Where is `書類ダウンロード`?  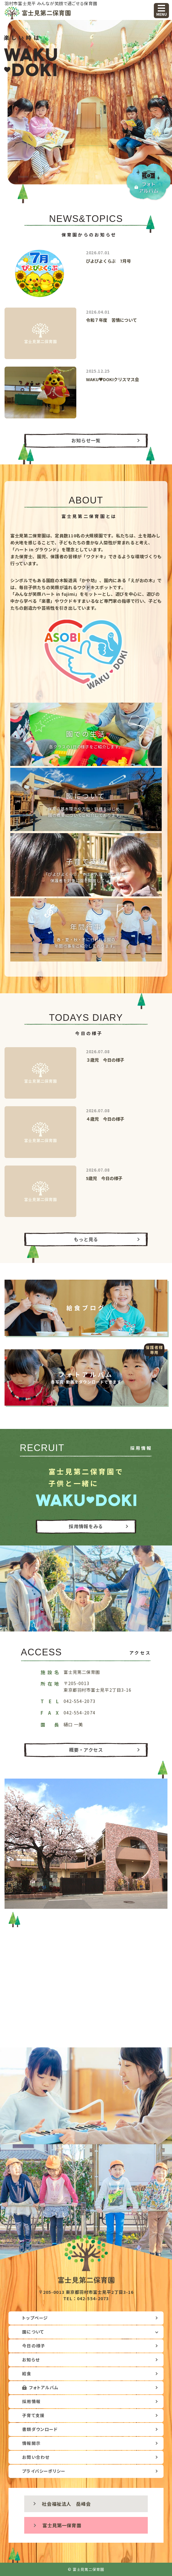 書類ダウンロード is located at coordinates (39, 2429).